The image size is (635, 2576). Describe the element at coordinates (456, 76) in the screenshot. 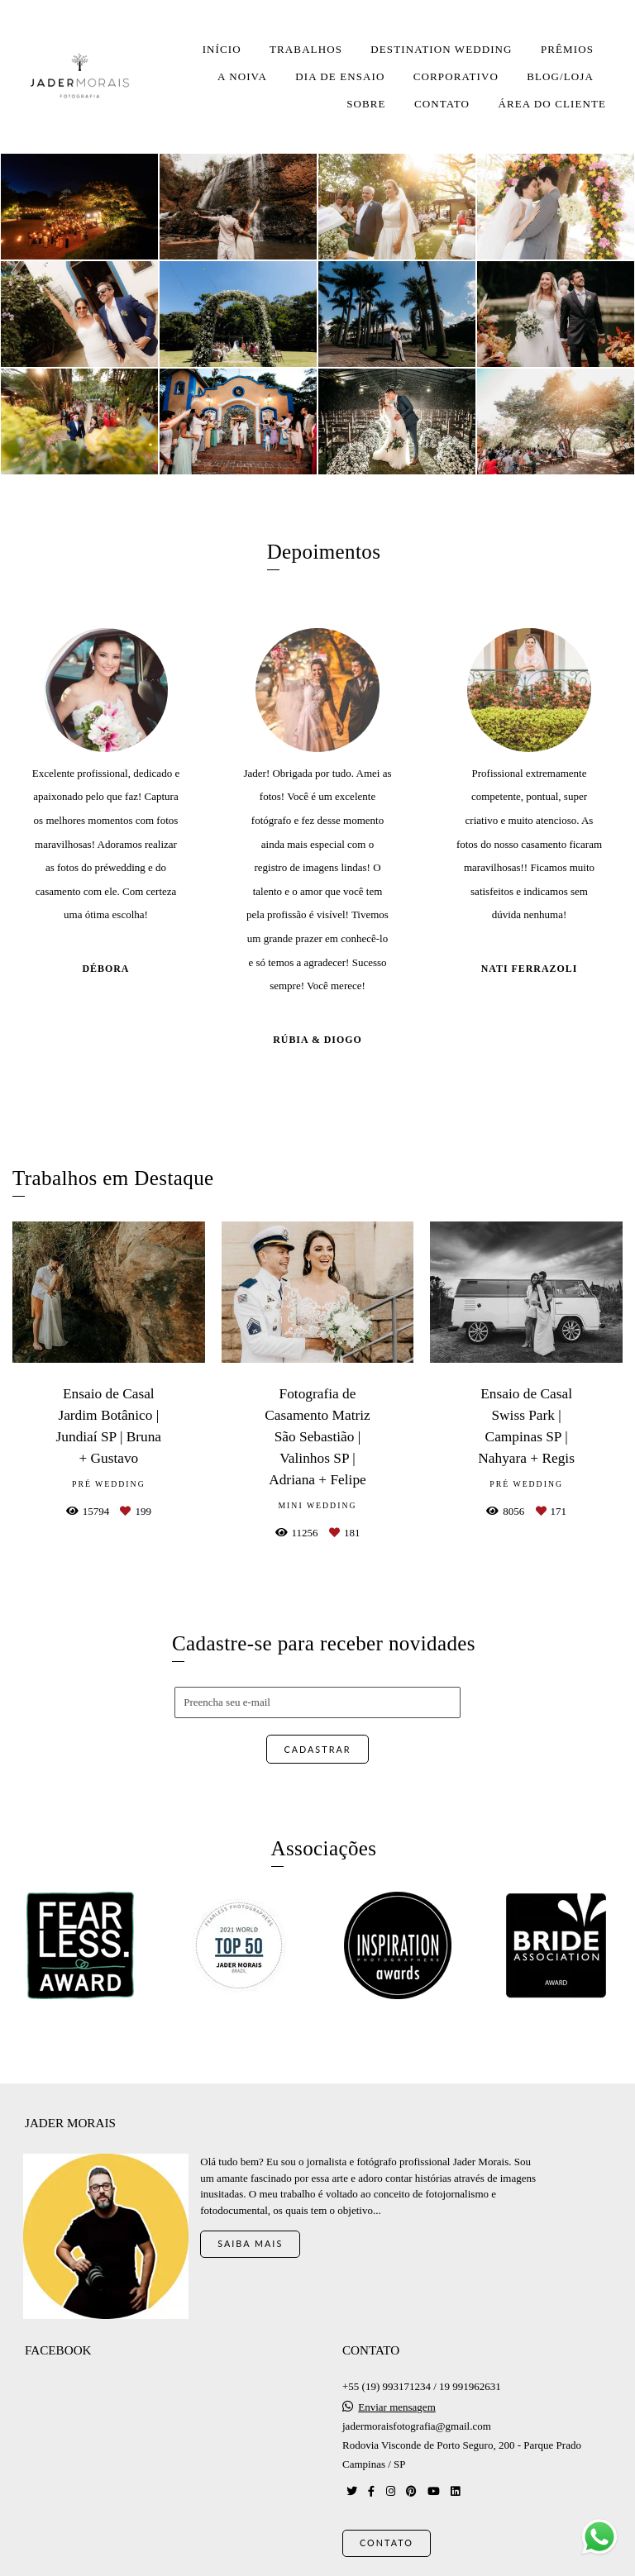

I see `CORPORATIVO` at that location.